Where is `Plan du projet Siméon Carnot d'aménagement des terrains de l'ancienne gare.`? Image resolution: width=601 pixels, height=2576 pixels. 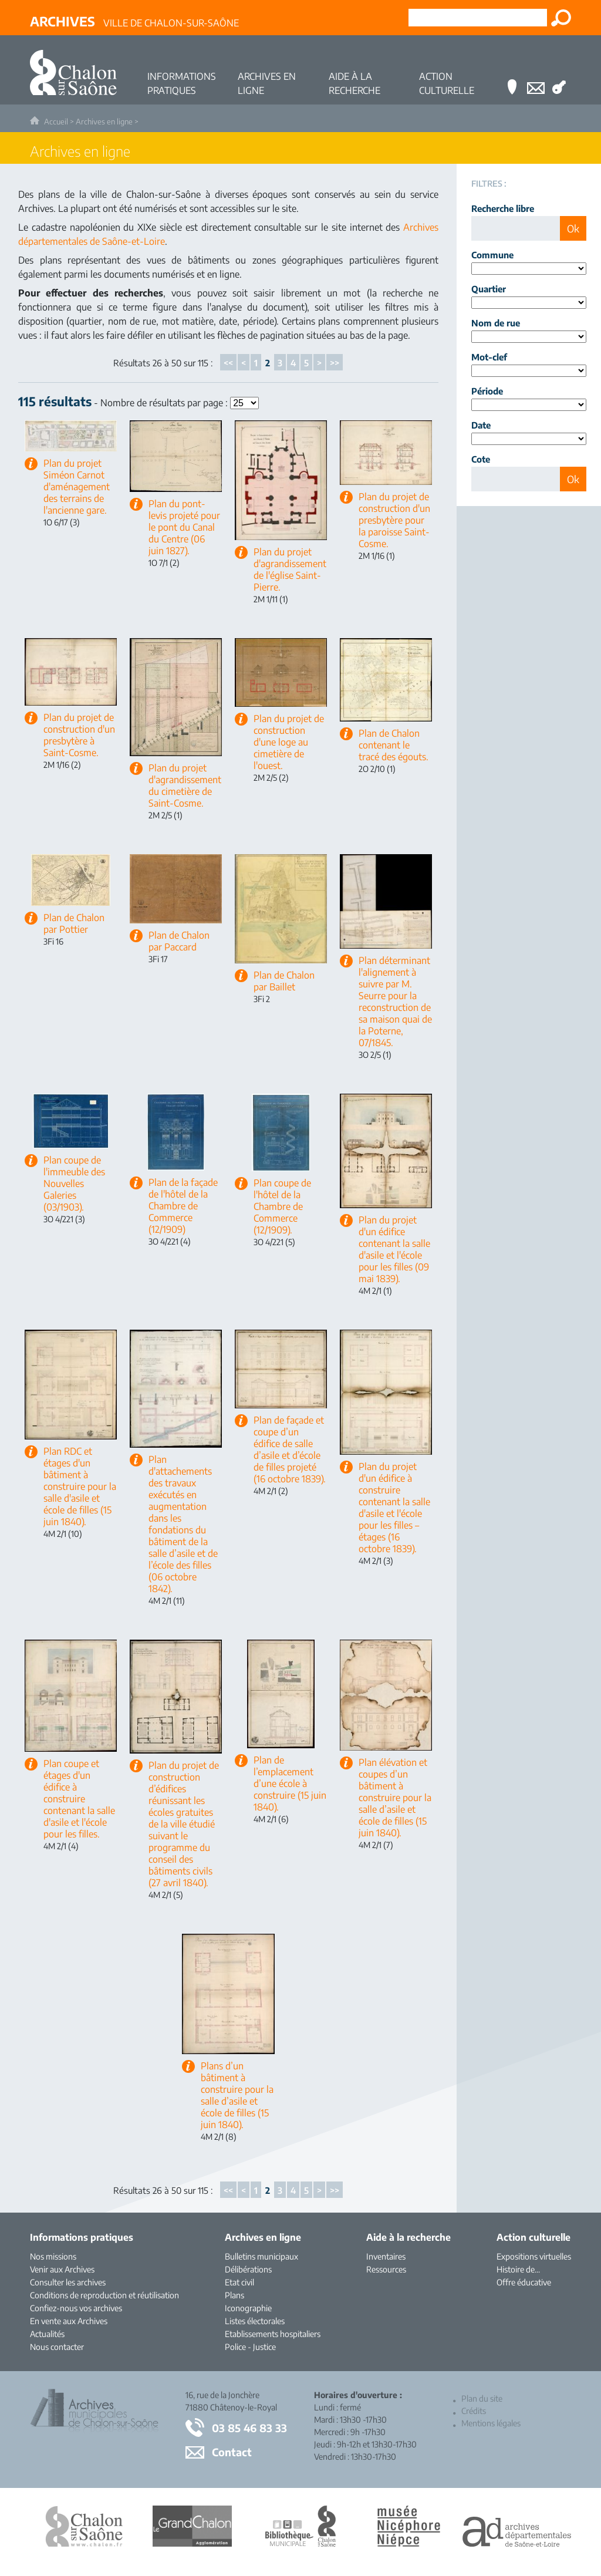
Plan du projet Siméon Carnot d'aménagement des terrains de l'ancienne gare. is located at coordinates (76, 486).